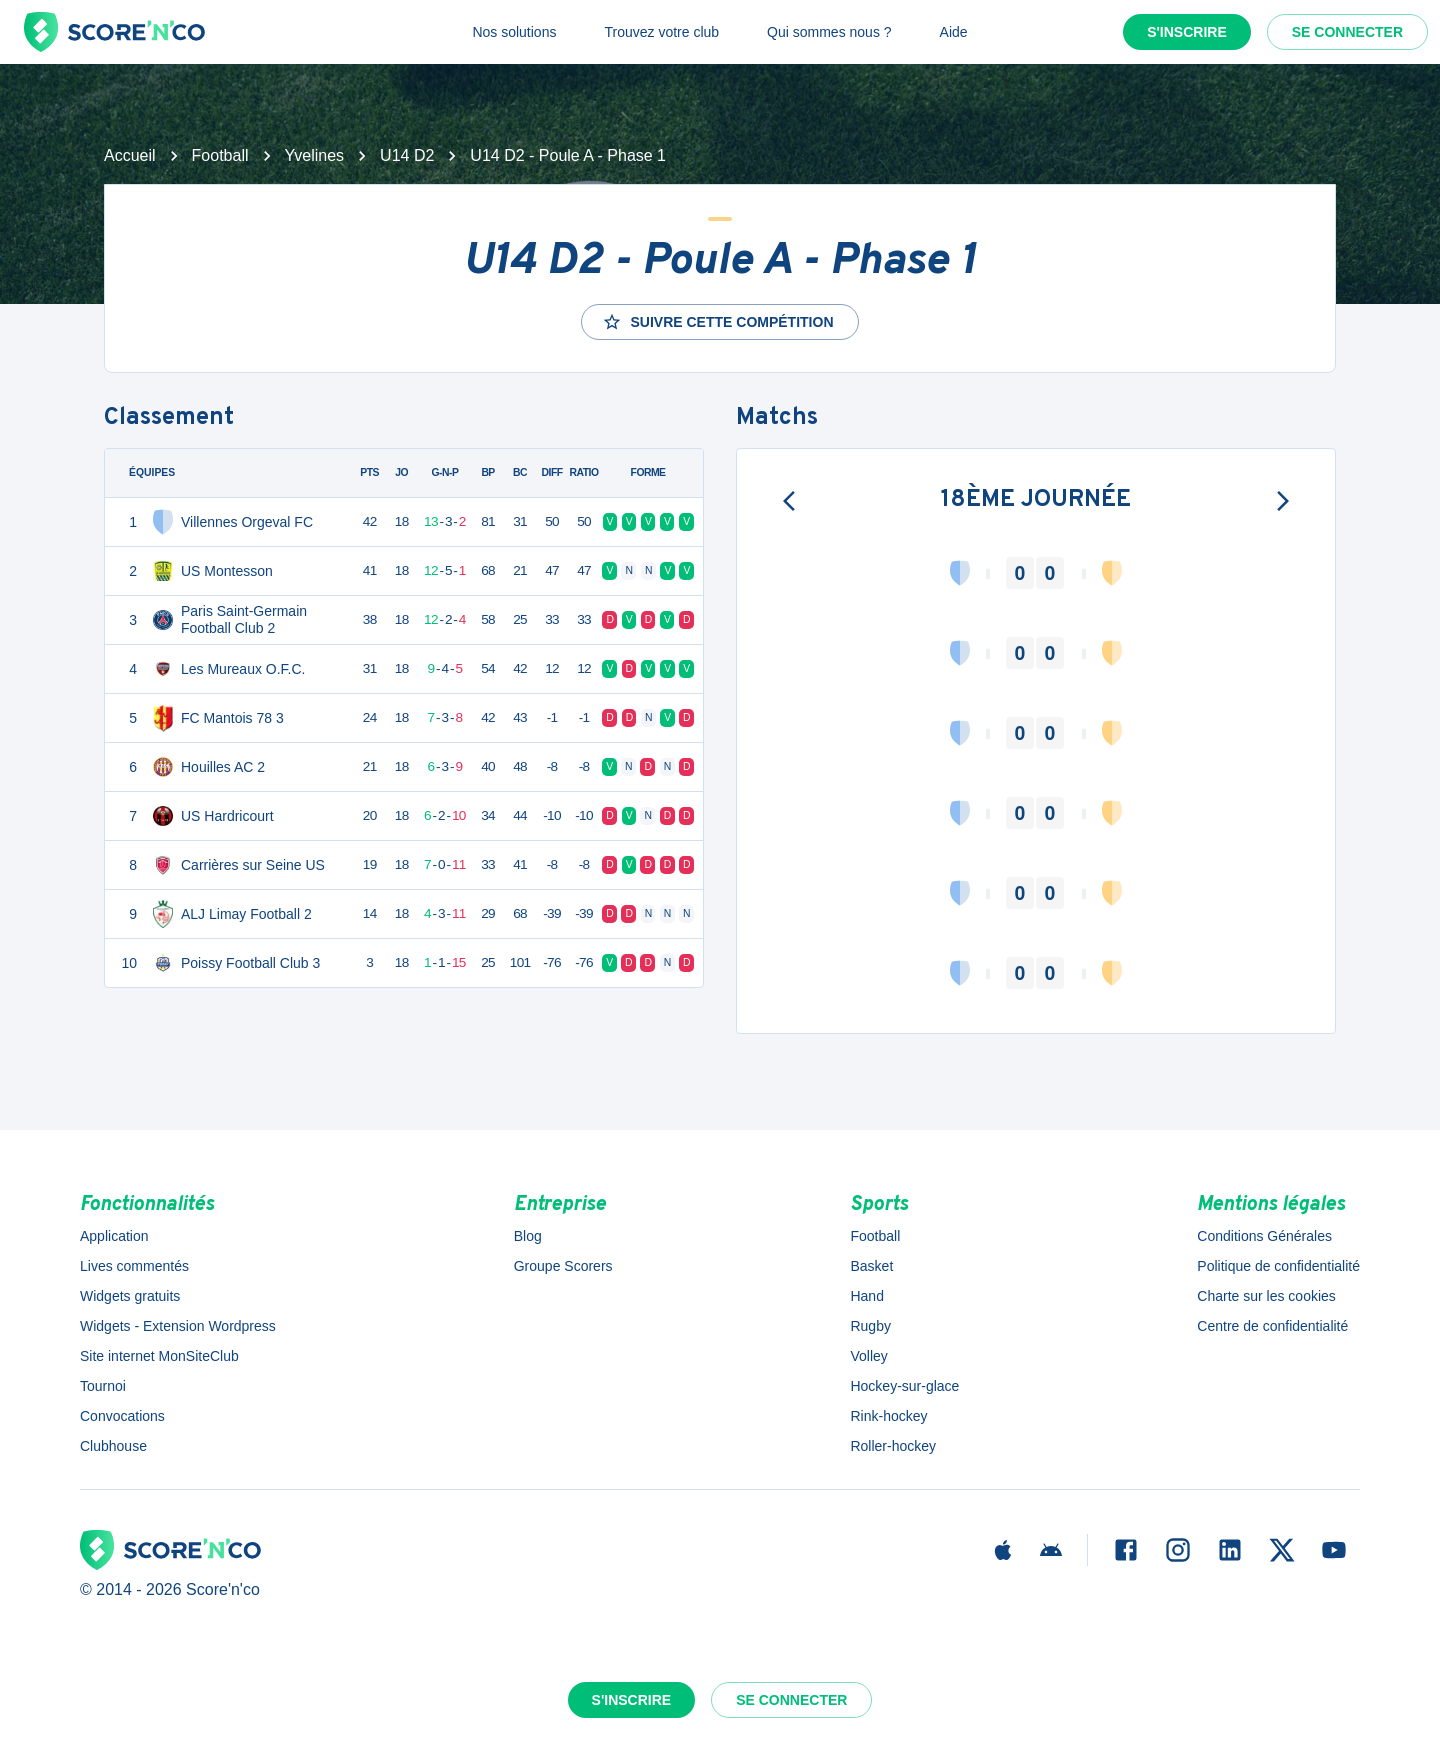 This screenshot has height=1746, width=1440. Describe the element at coordinates (1266, 1296) in the screenshot. I see `Charte sur les cookies` at that location.